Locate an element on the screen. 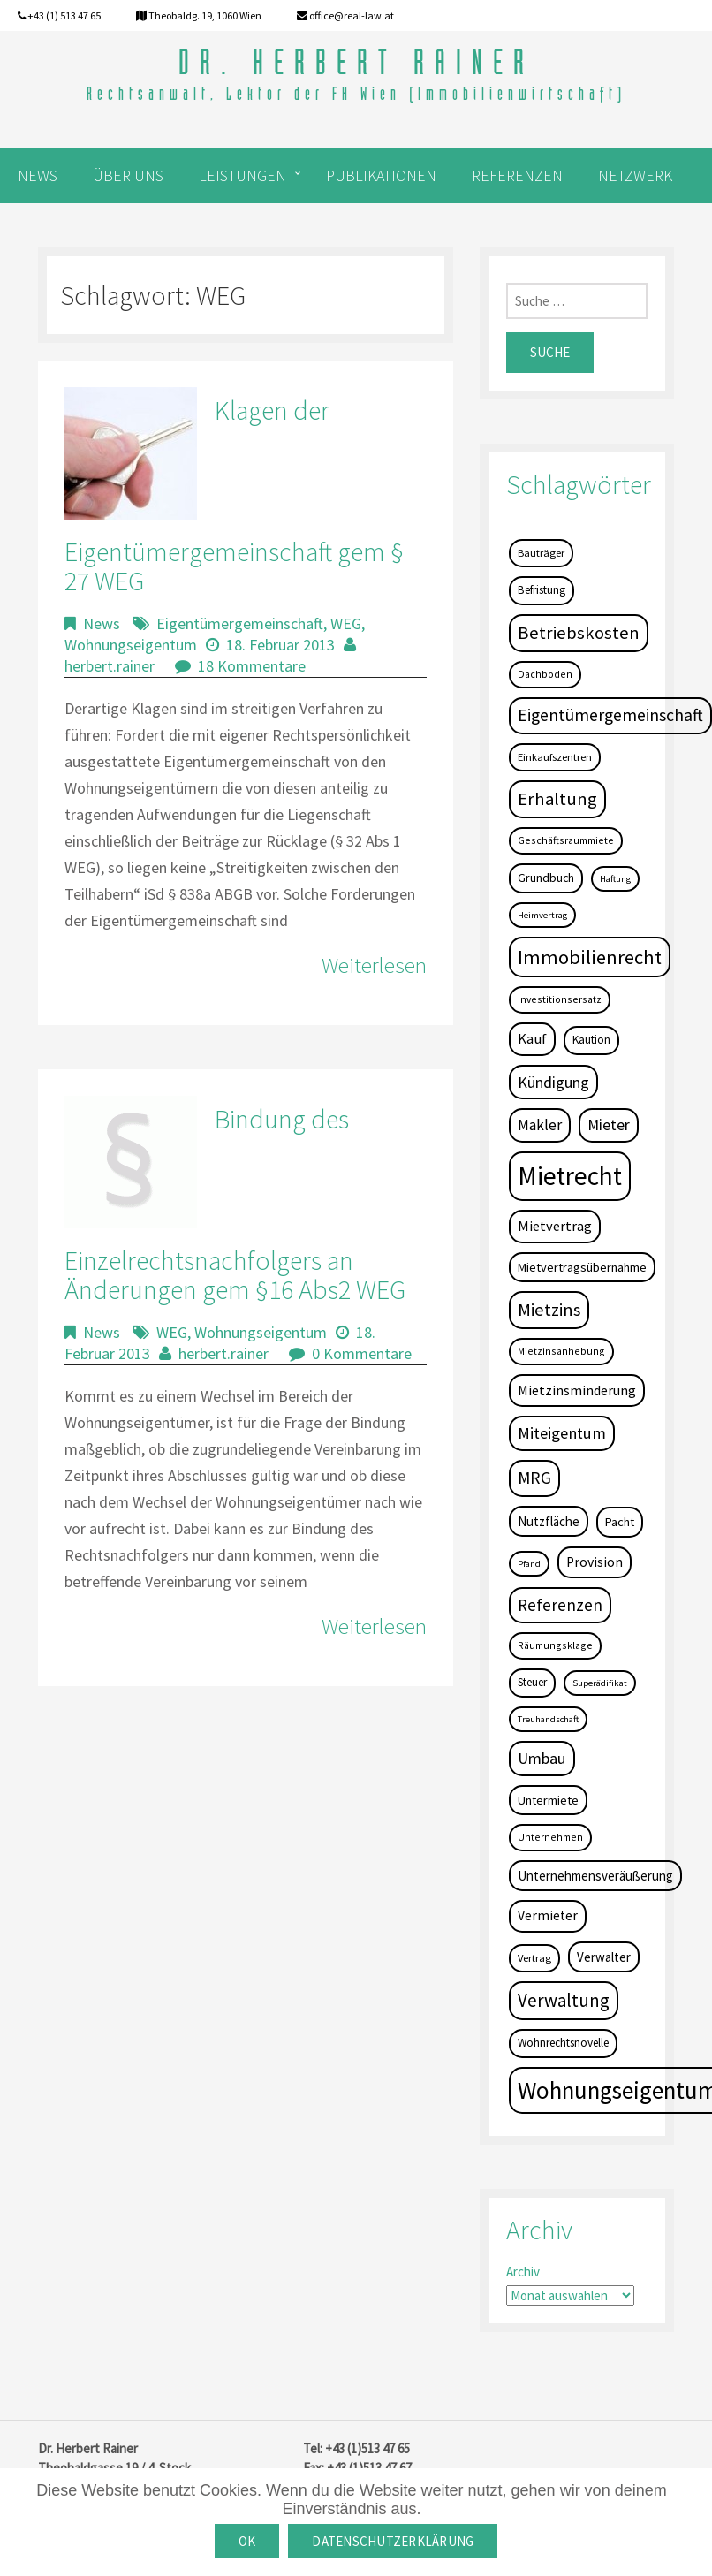  Untermiete [Untermiete (8 Einträge)] is located at coordinates (548, 1800).